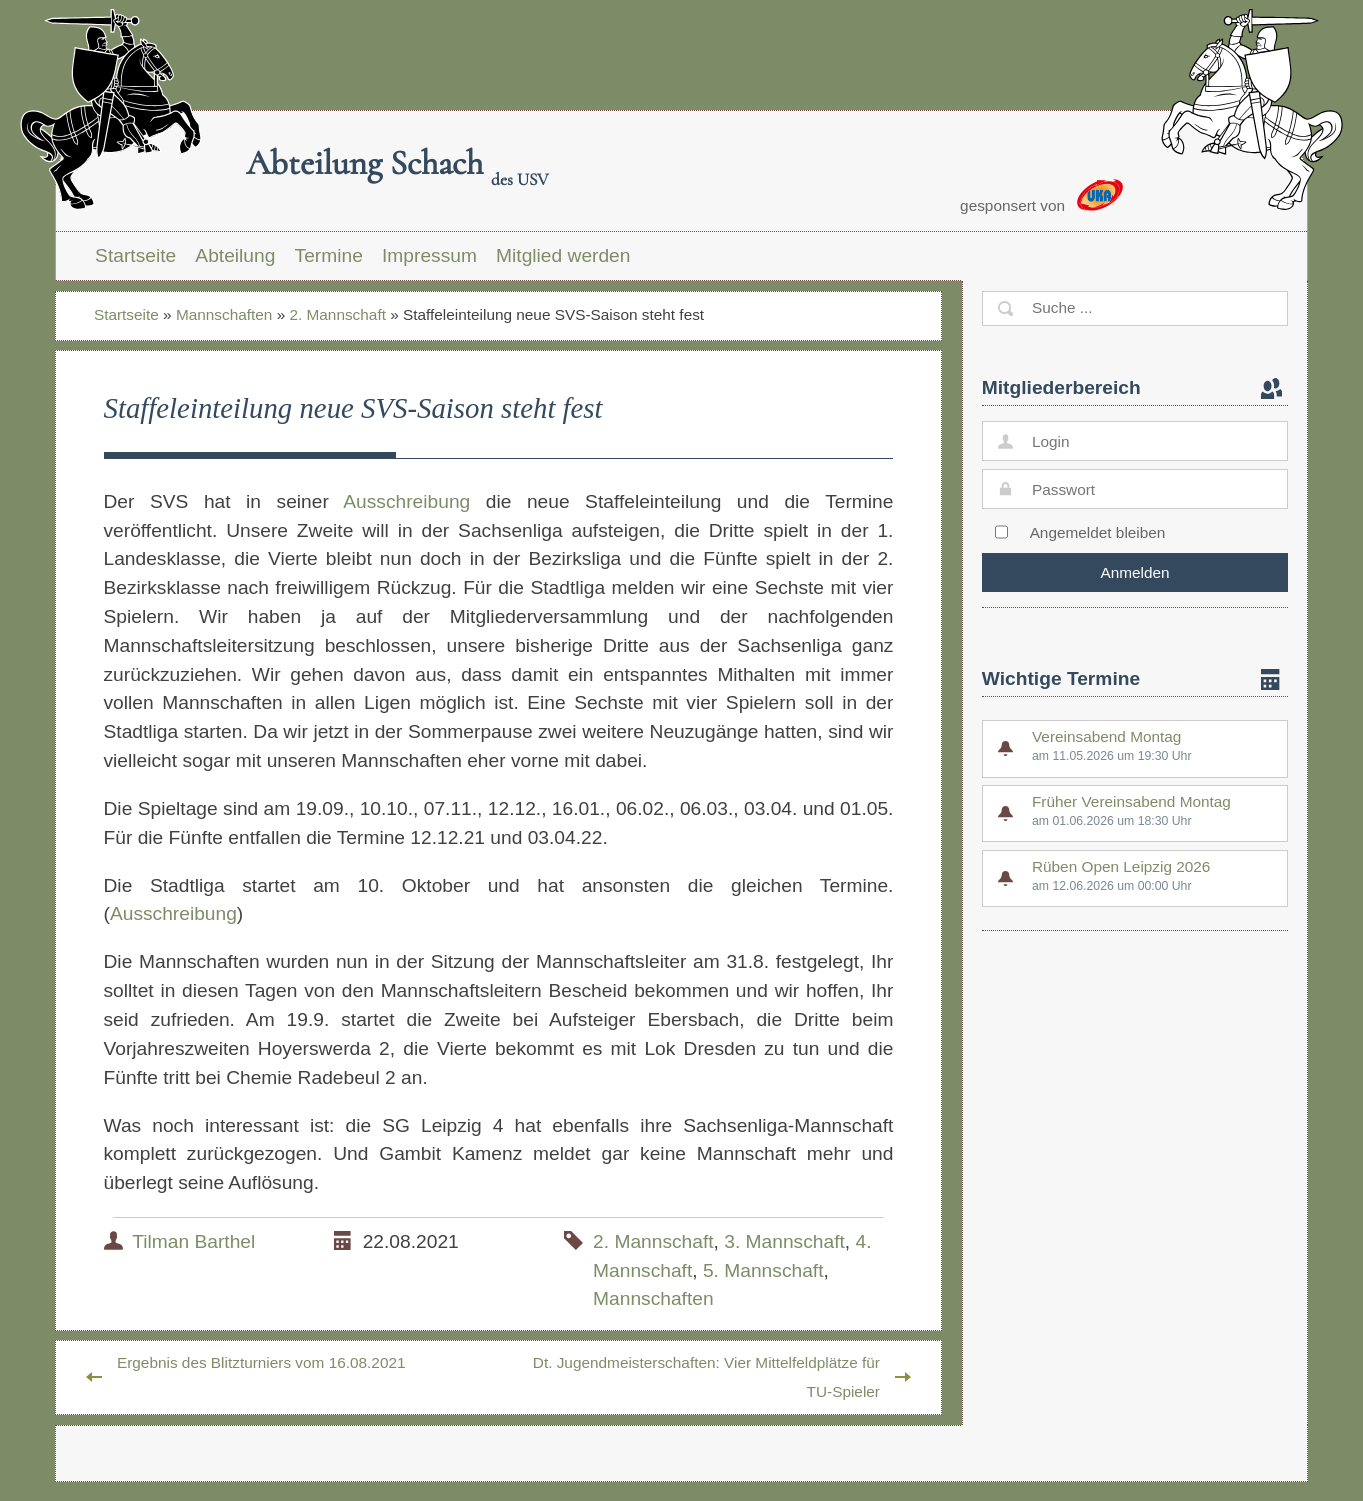 This screenshot has width=1363, height=1501. What do you see at coordinates (337, 314) in the screenshot?
I see `2. Mannschaft` at bounding box center [337, 314].